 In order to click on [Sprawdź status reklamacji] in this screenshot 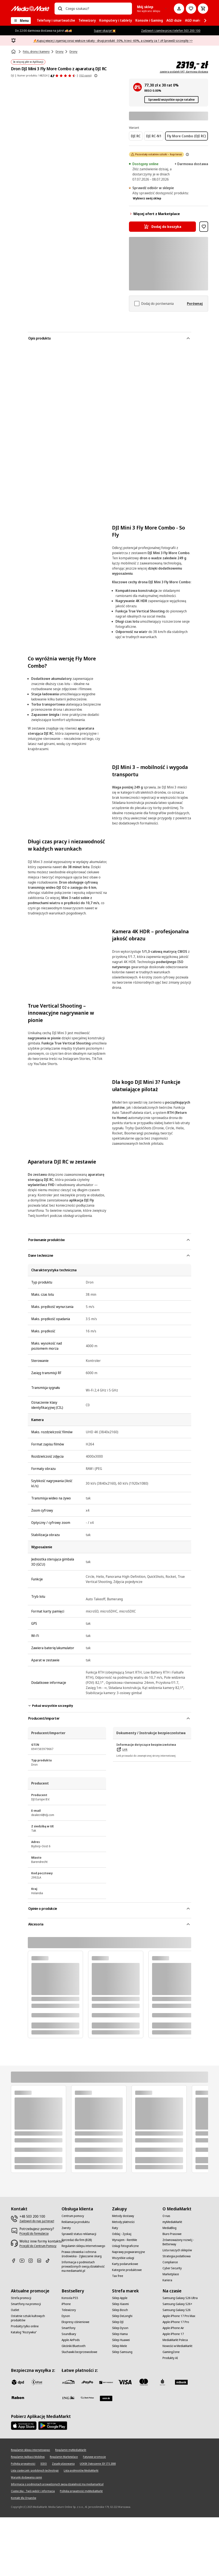, I will do `click(79, 2234)`.